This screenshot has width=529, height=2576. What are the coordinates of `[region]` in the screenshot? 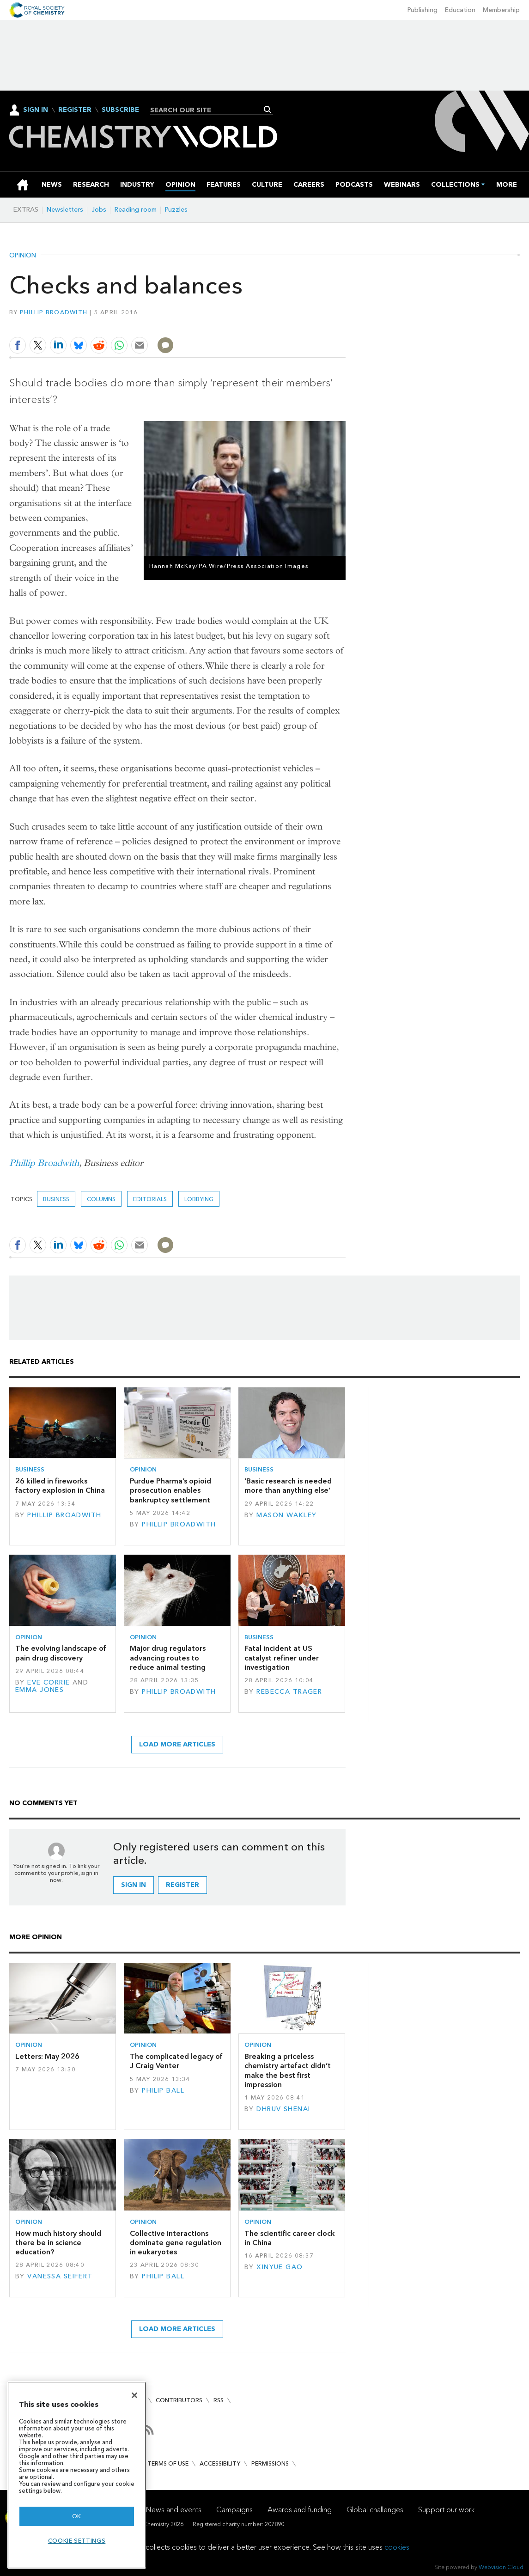 It's located at (76, 2475).